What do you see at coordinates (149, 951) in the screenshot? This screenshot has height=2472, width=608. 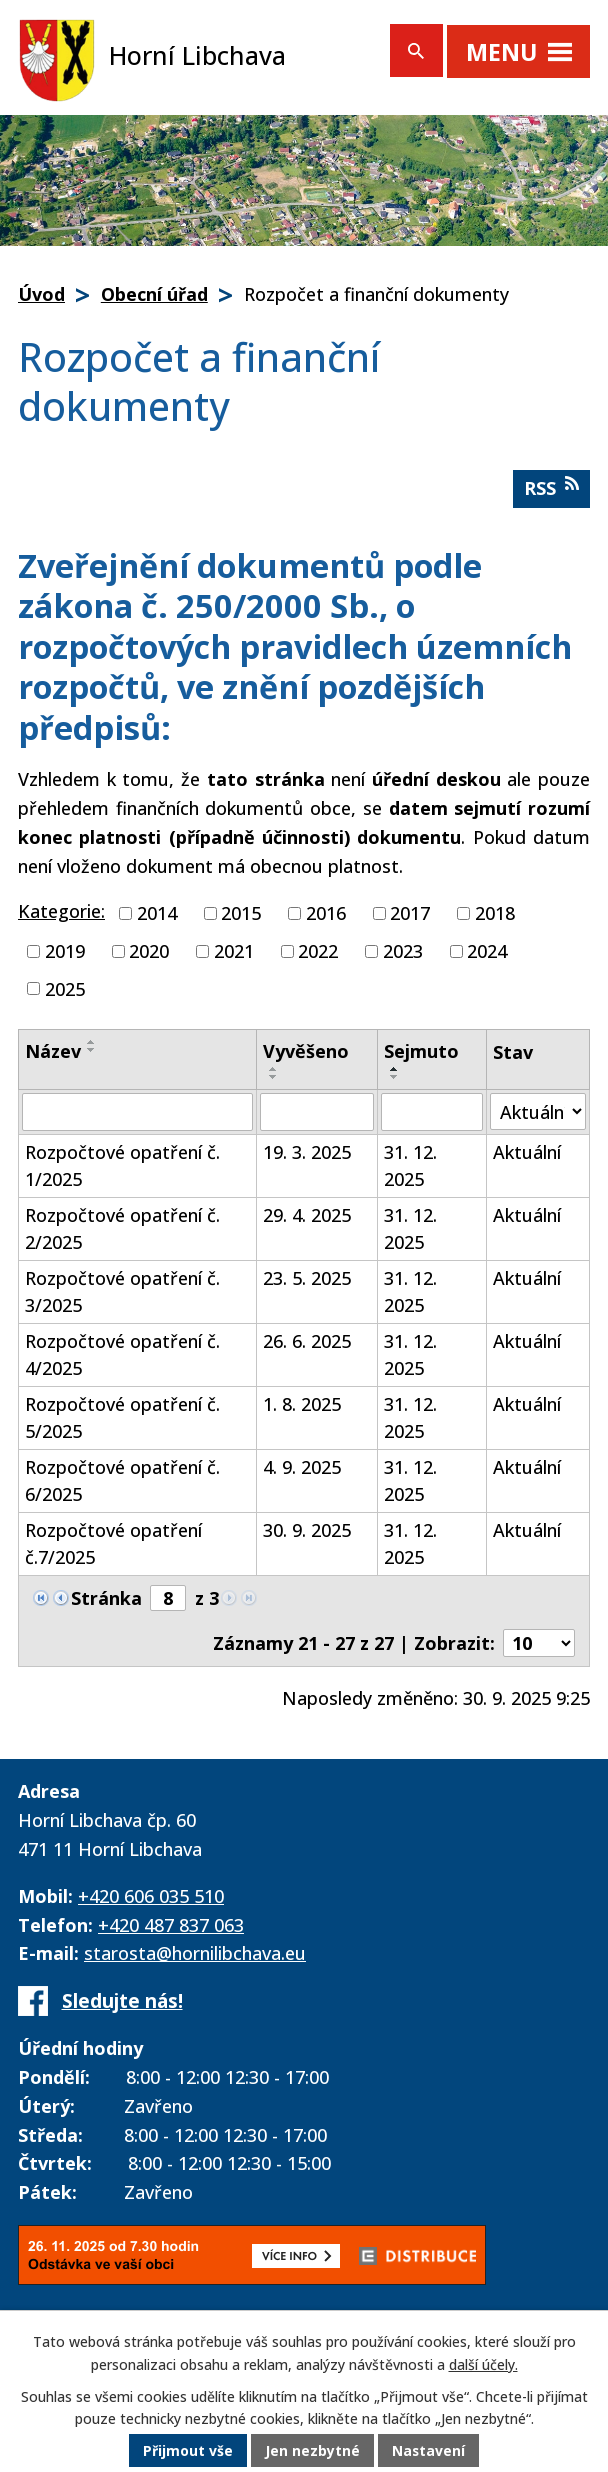 I see `2020` at bounding box center [149, 951].